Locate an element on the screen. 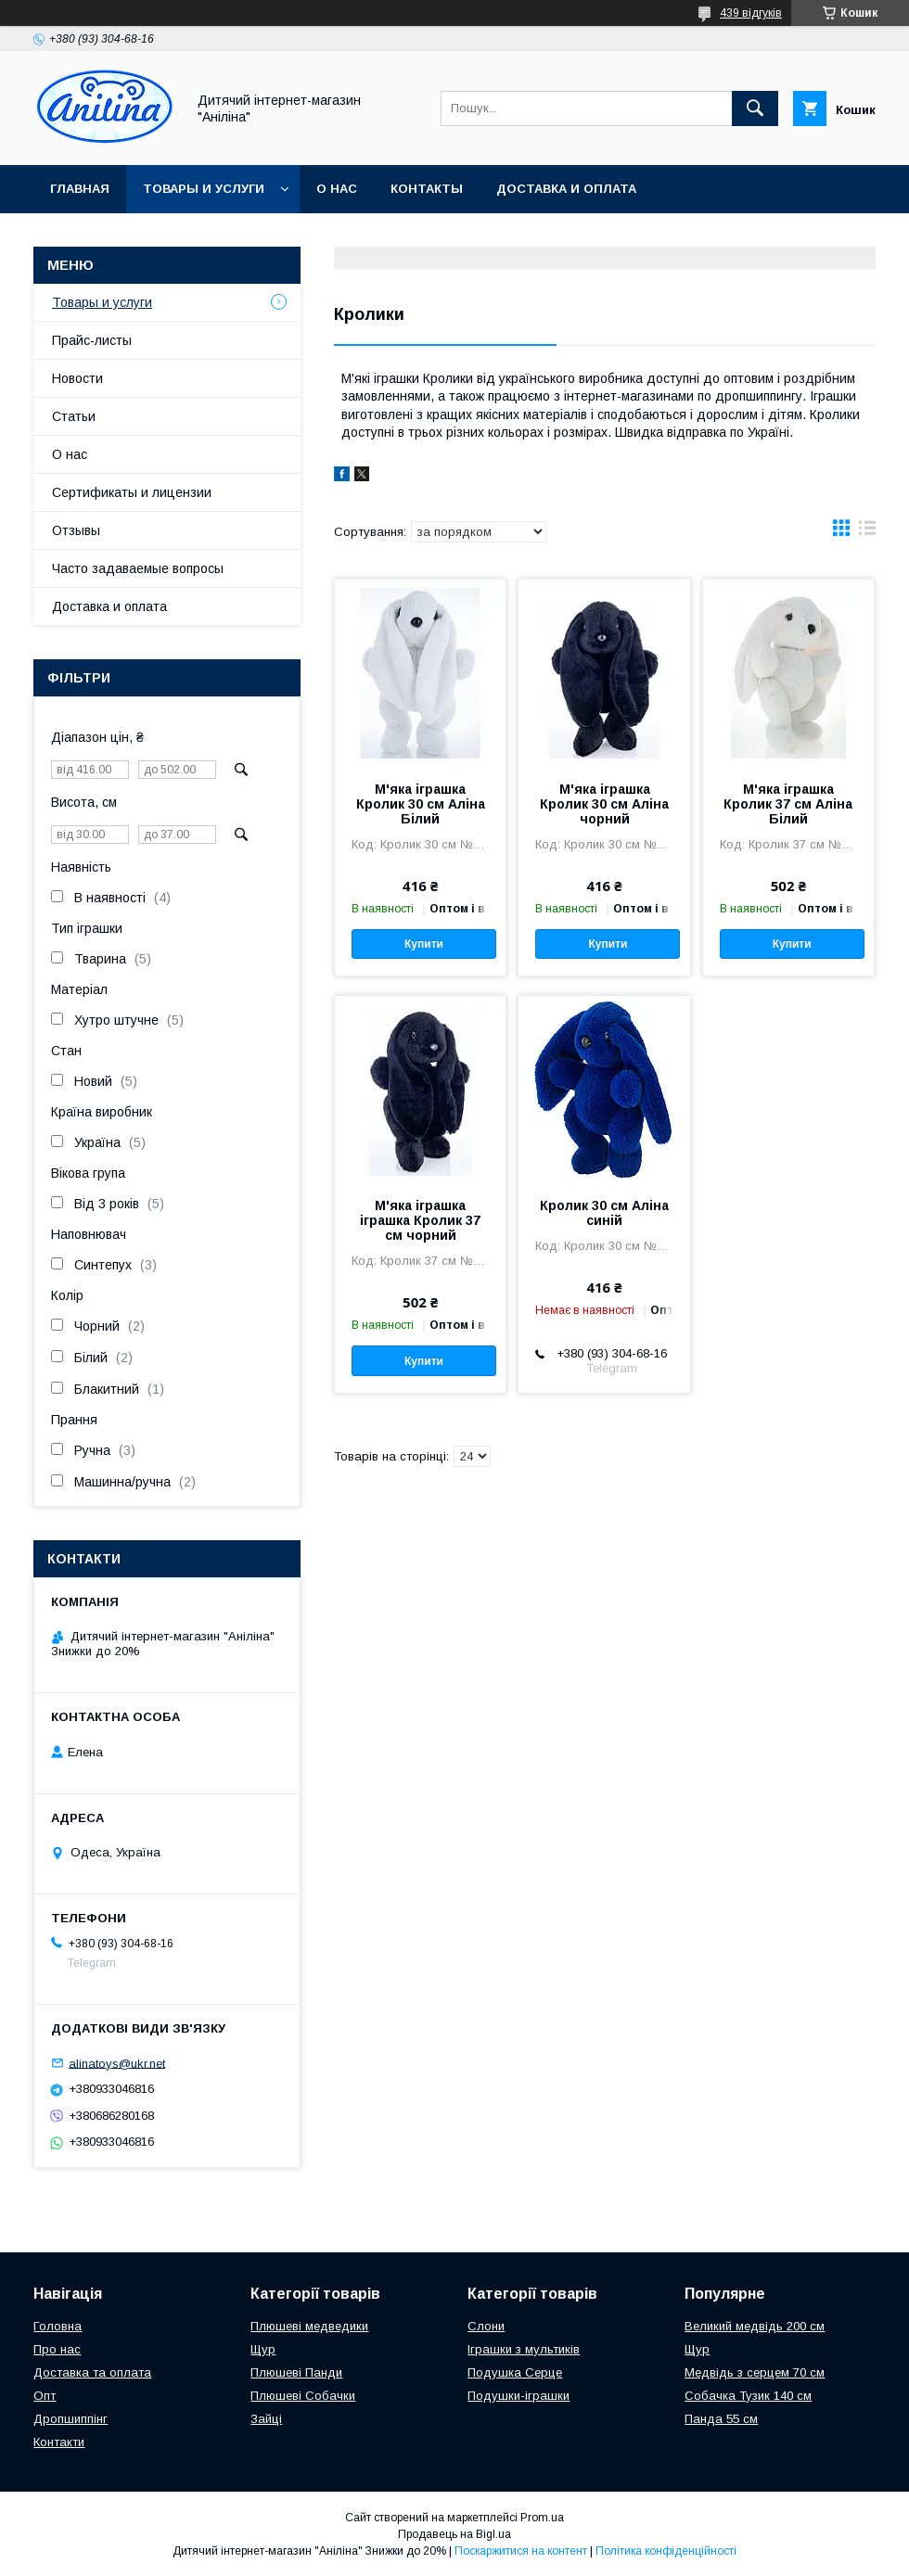  М'яка іграшка іграшка Кролик 37 см чорний is located at coordinates (420, 1220).